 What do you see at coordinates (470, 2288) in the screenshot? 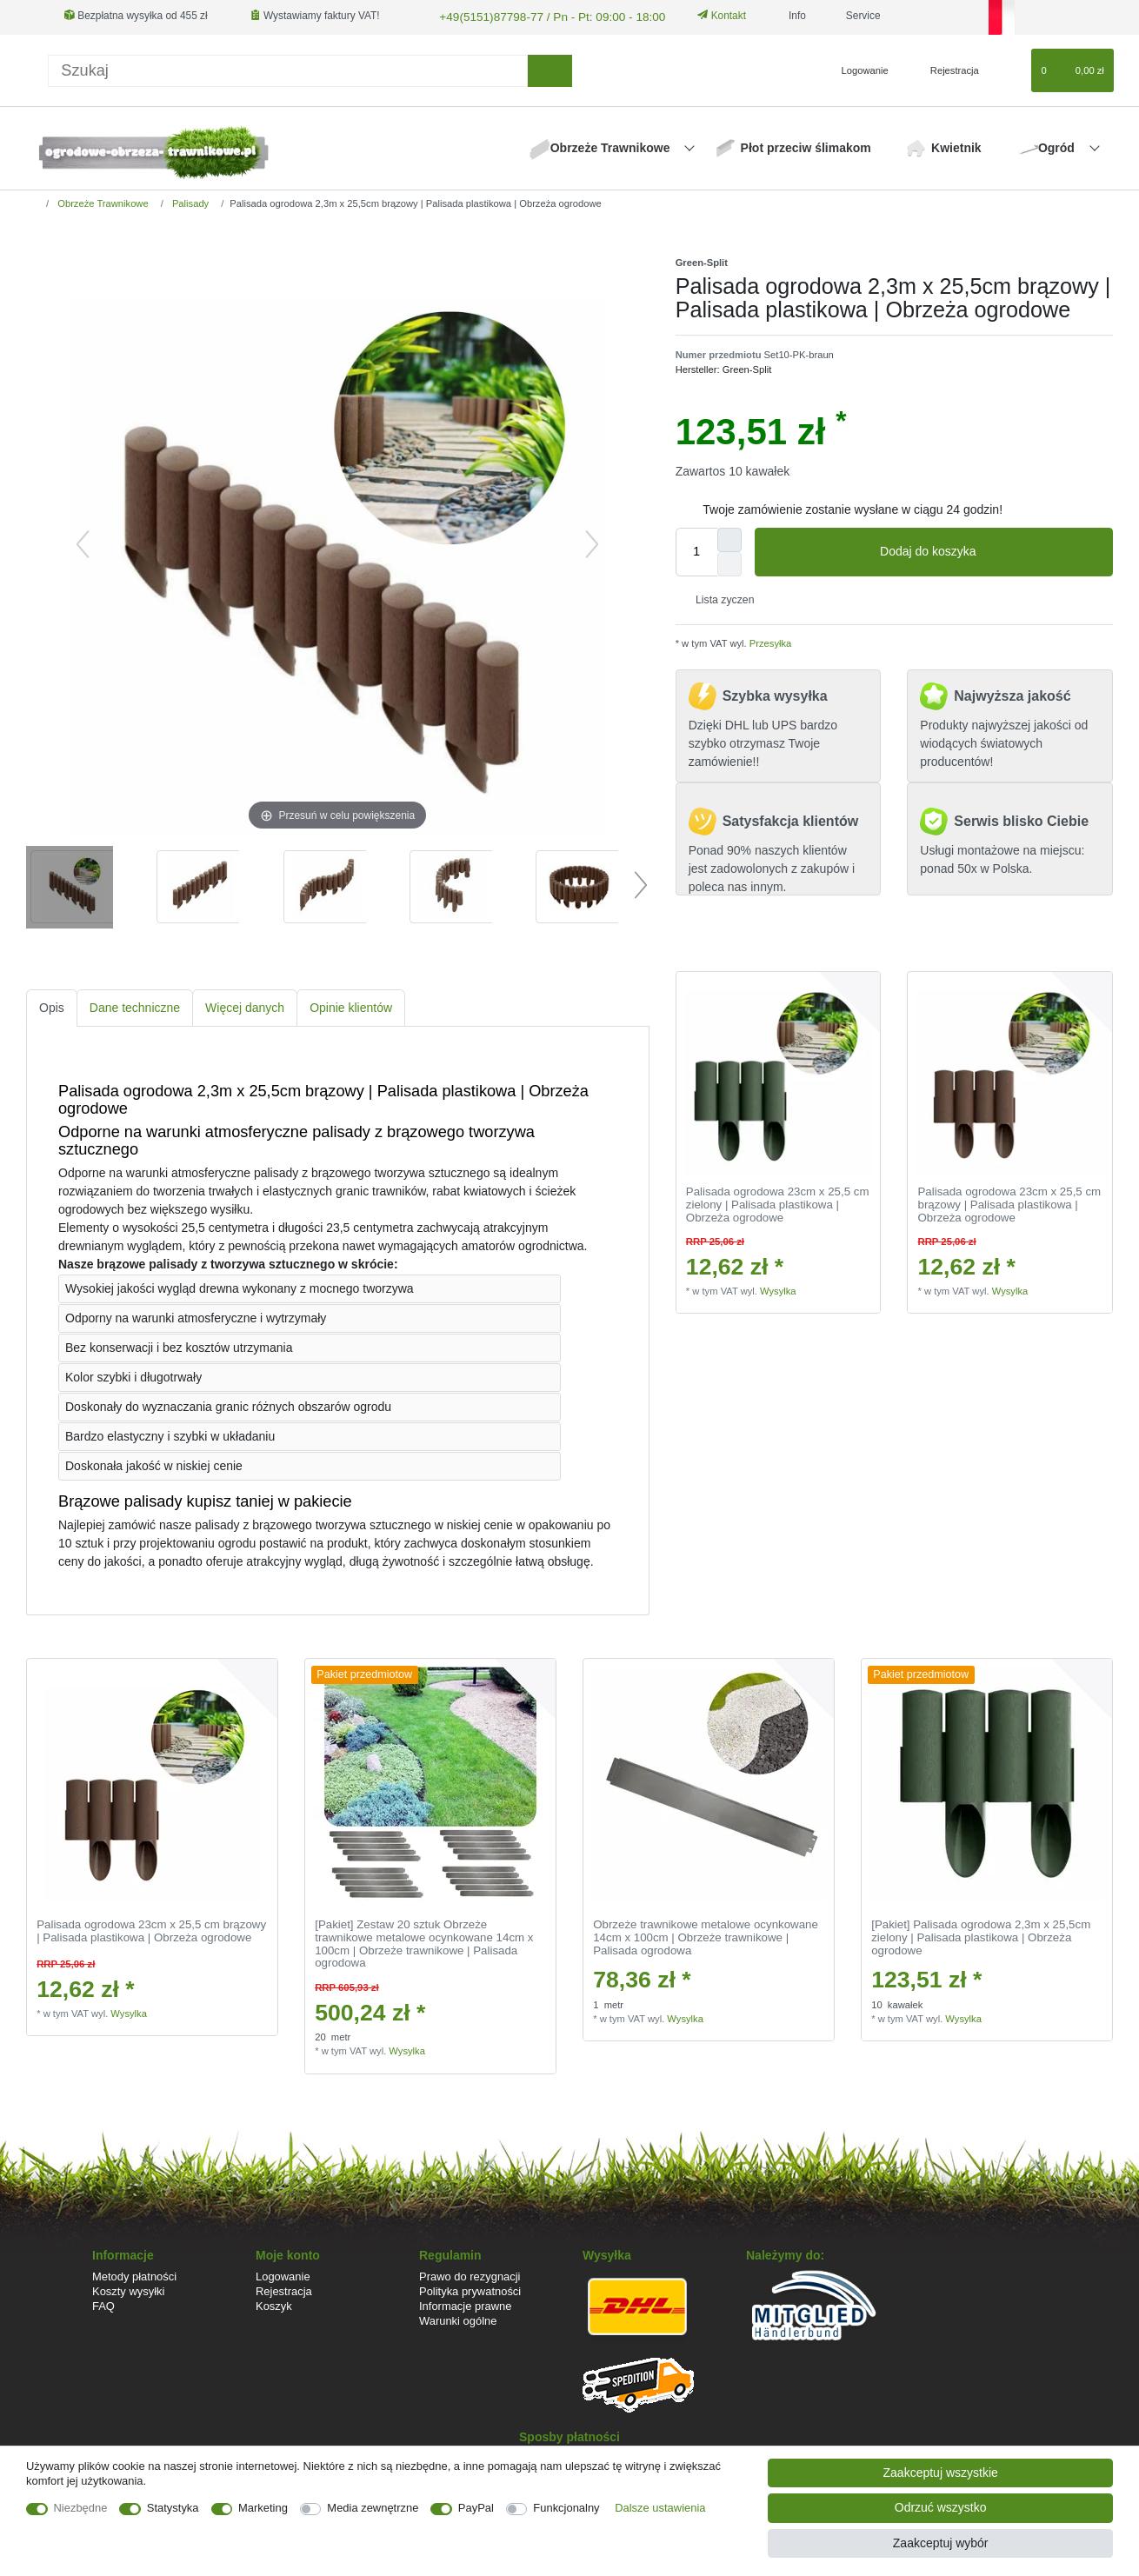
I see `Polityka prywatności` at bounding box center [470, 2288].